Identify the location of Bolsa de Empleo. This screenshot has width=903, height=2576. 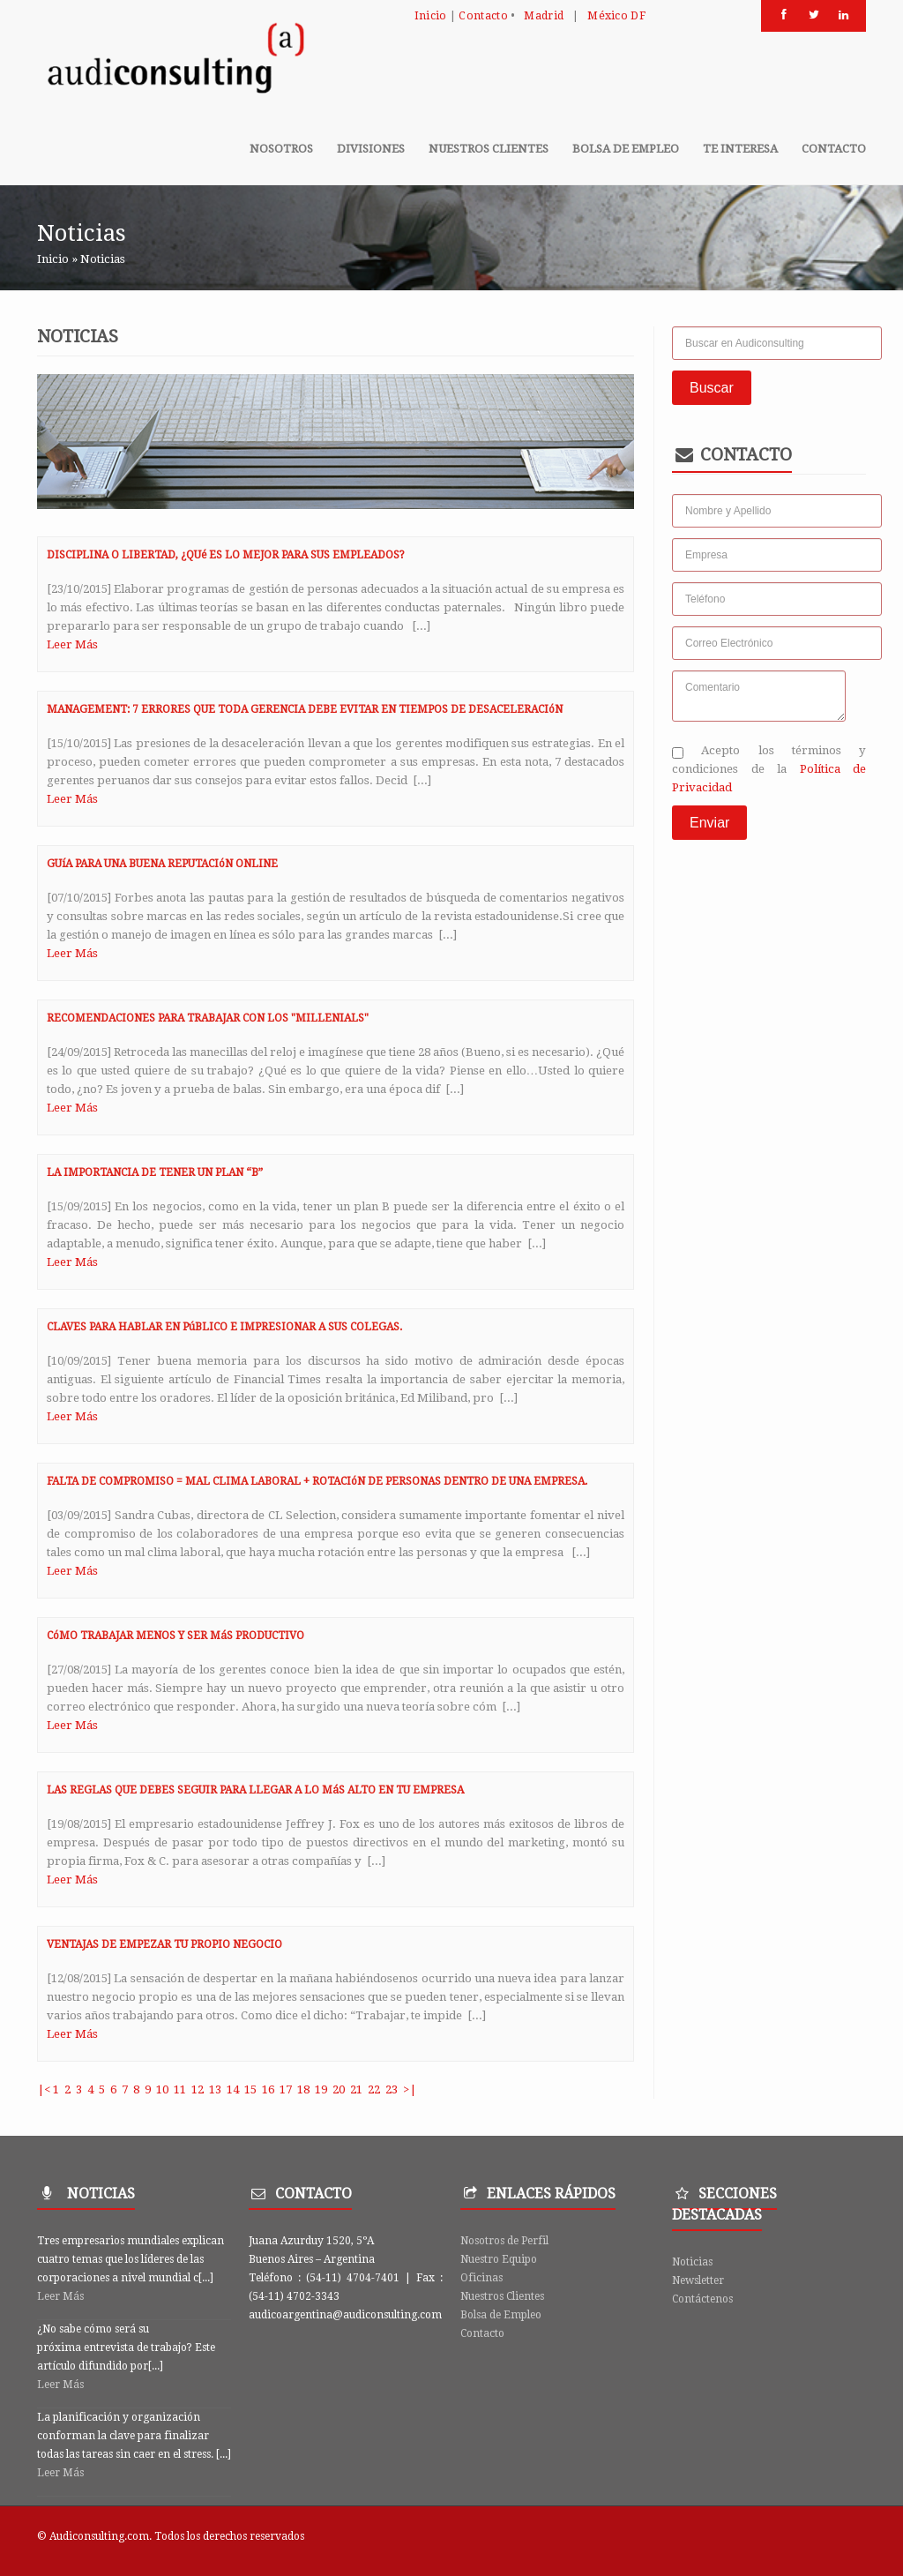
(500, 2315).